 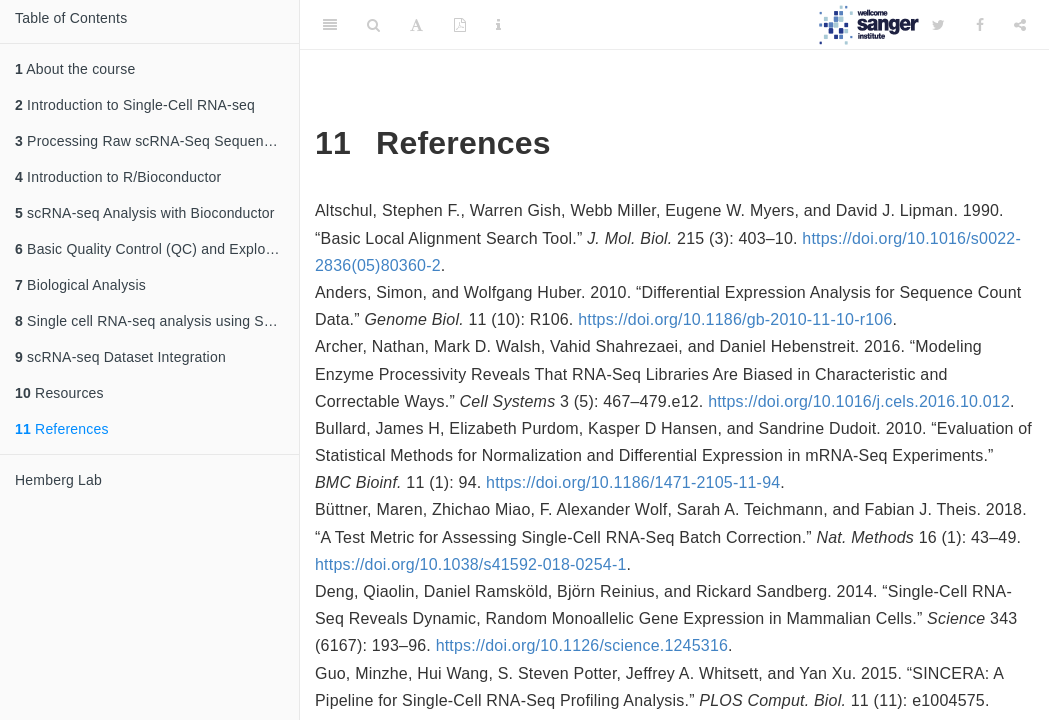 I want to click on [Facebook], so click(x=980, y=25).